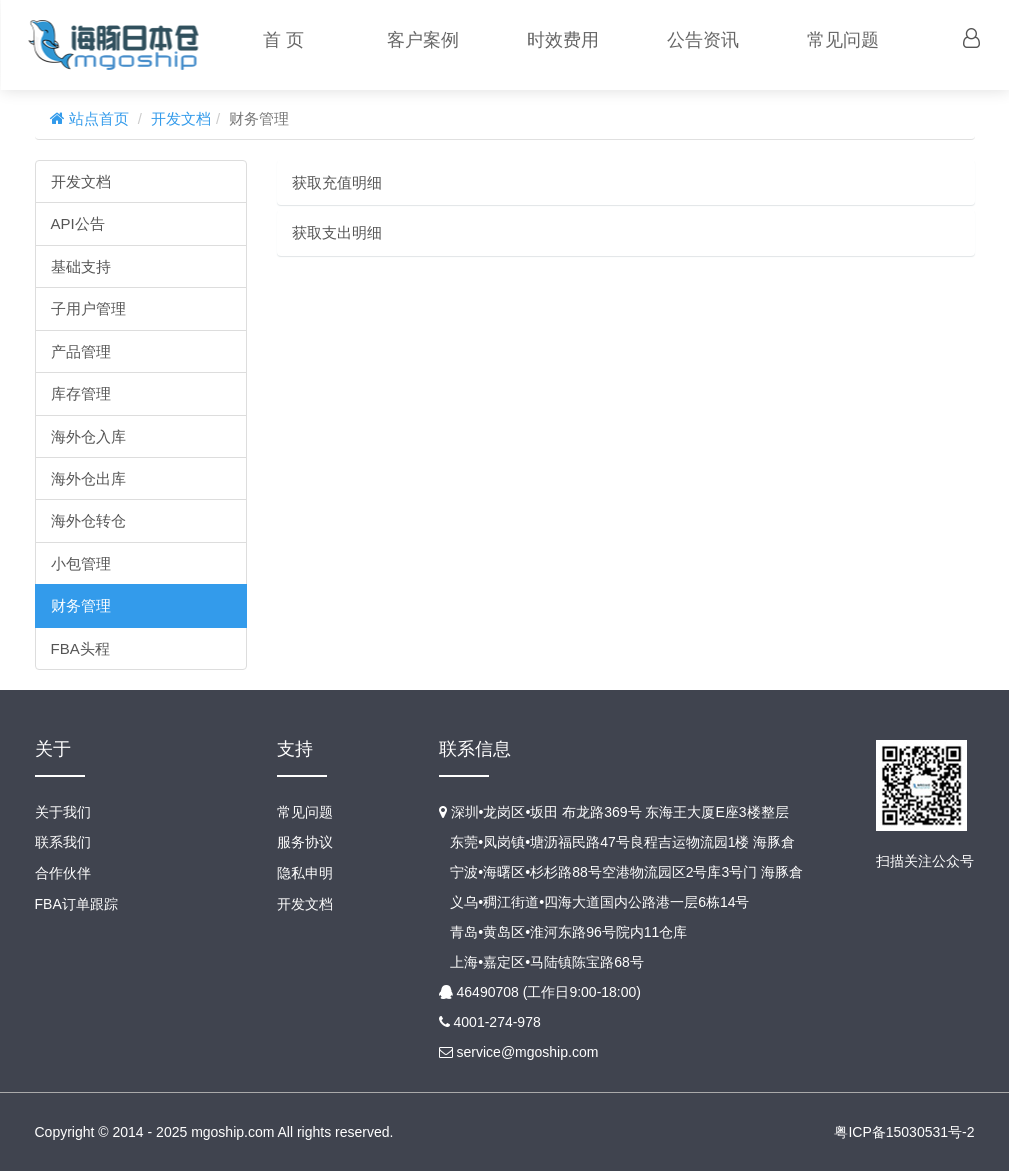 The width and height of the screenshot is (1009, 1171). I want to click on 时效费用, so click(562, 40).